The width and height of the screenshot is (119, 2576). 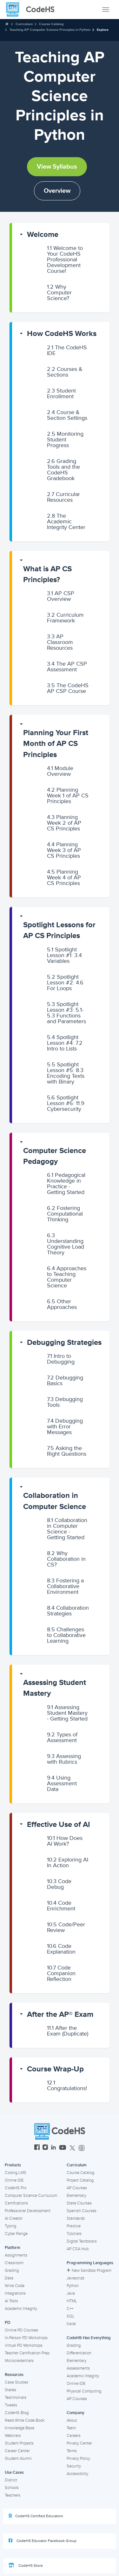 What do you see at coordinates (13, 2435) in the screenshot?
I see `Webinars` at bounding box center [13, 2435].